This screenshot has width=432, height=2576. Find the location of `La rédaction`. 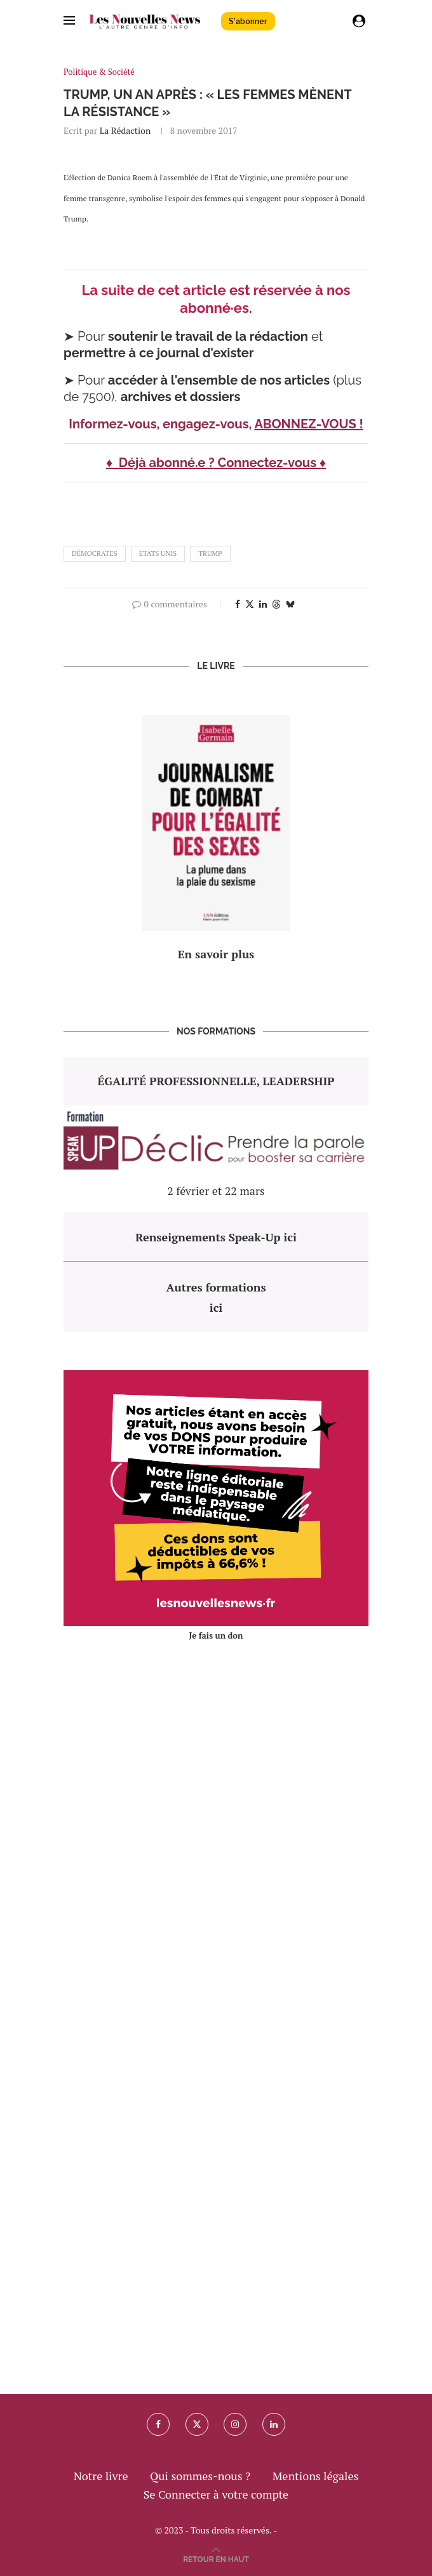

La rédaction is located at coordinates (125, 130).